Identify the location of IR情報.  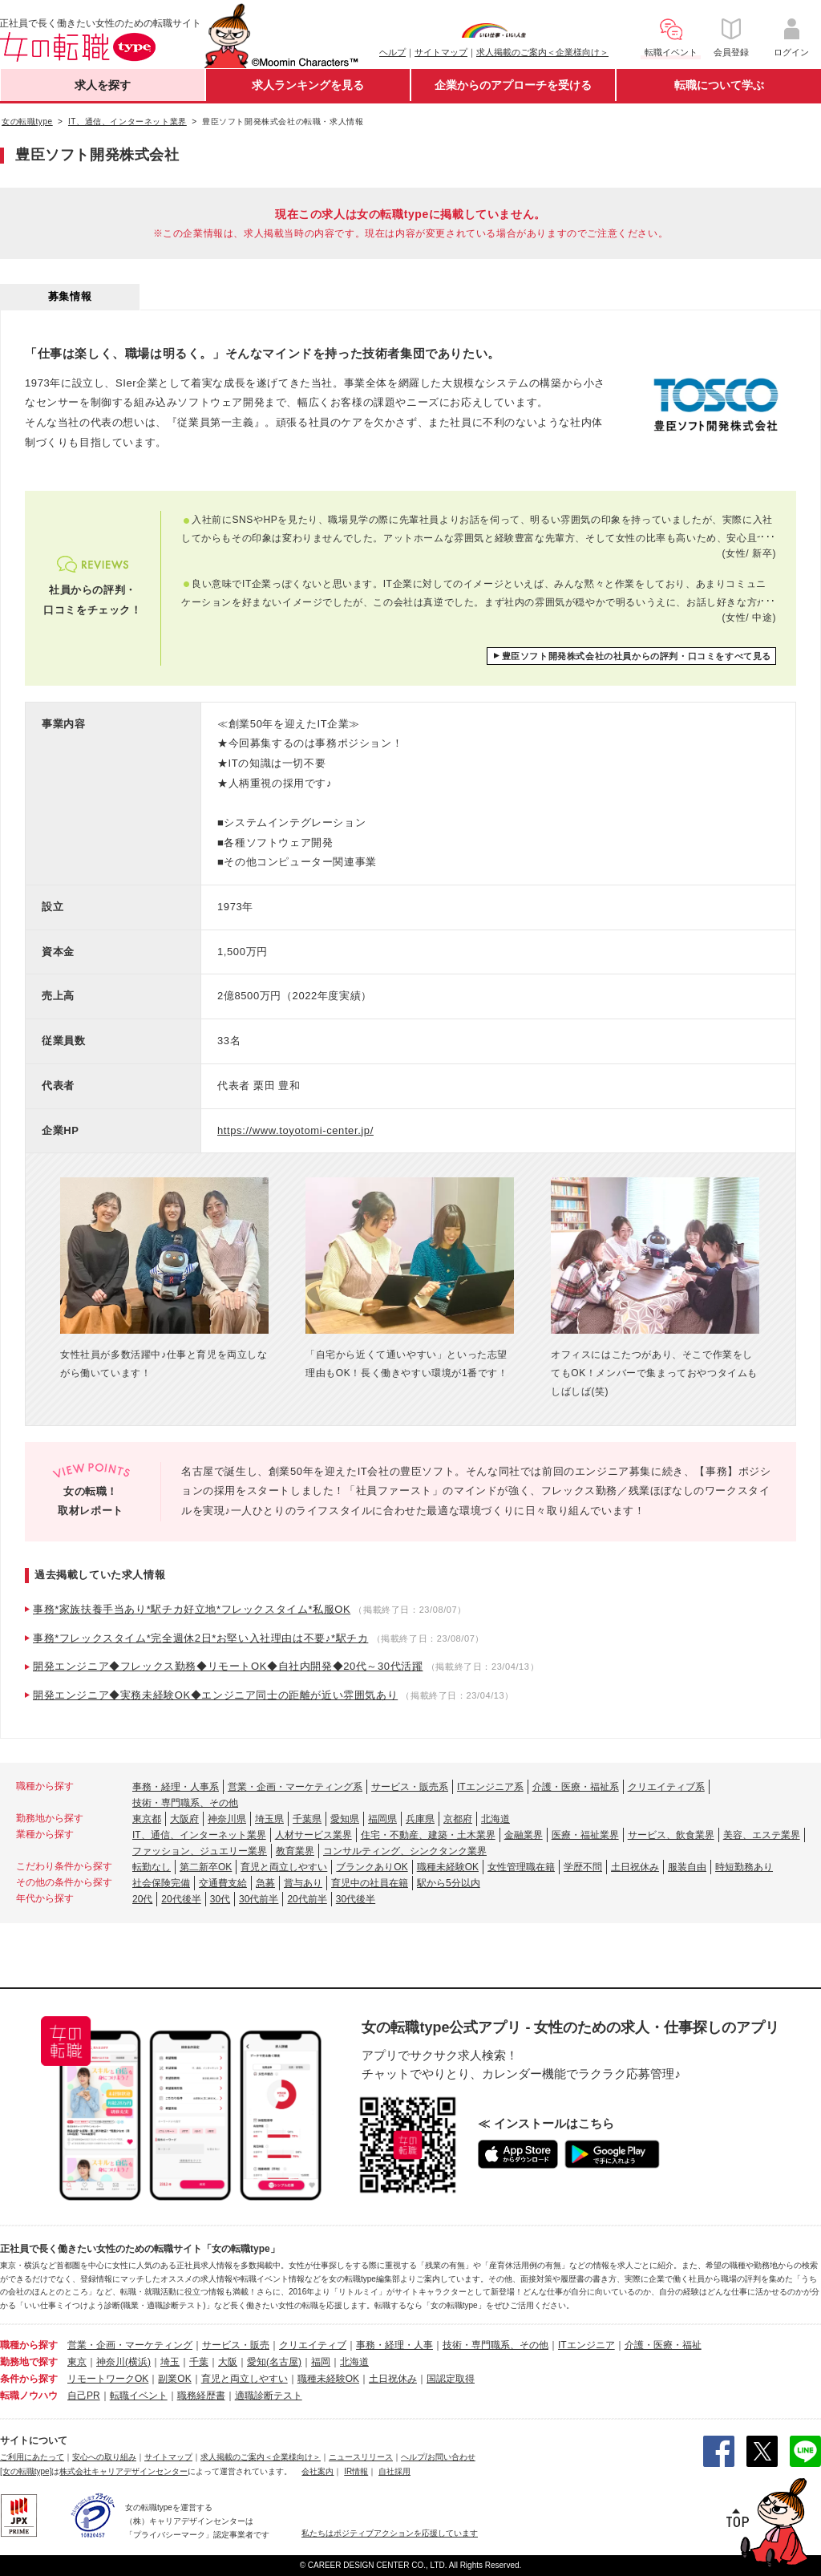
(356, 2471).